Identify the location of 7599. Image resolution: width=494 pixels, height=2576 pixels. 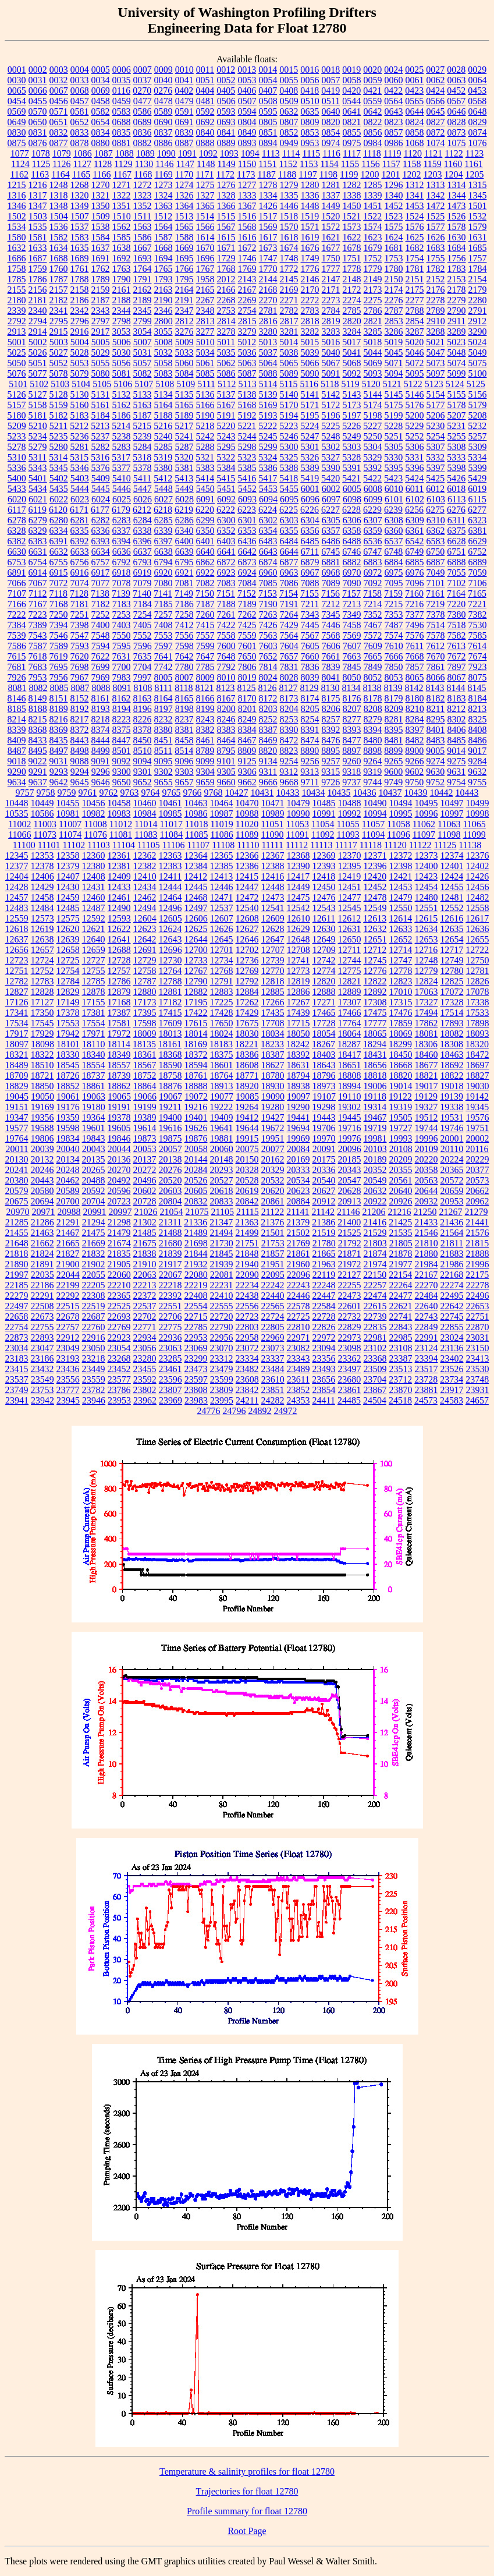
(205, 646).